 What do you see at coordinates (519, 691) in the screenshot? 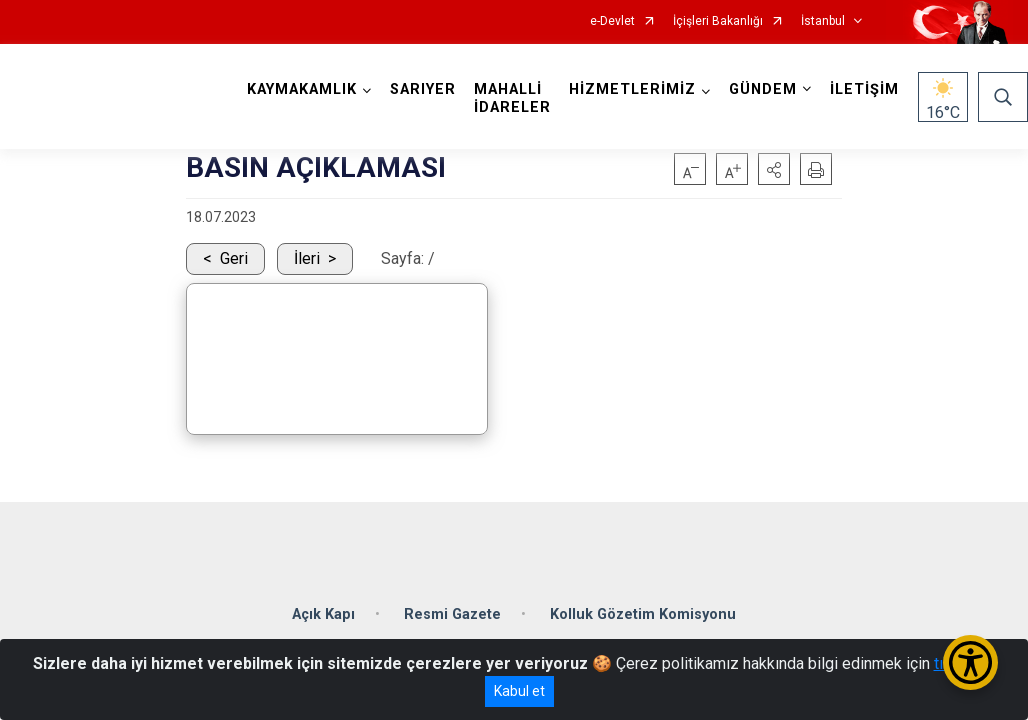
I see `Kabul et` at bounding box center [519, 691].